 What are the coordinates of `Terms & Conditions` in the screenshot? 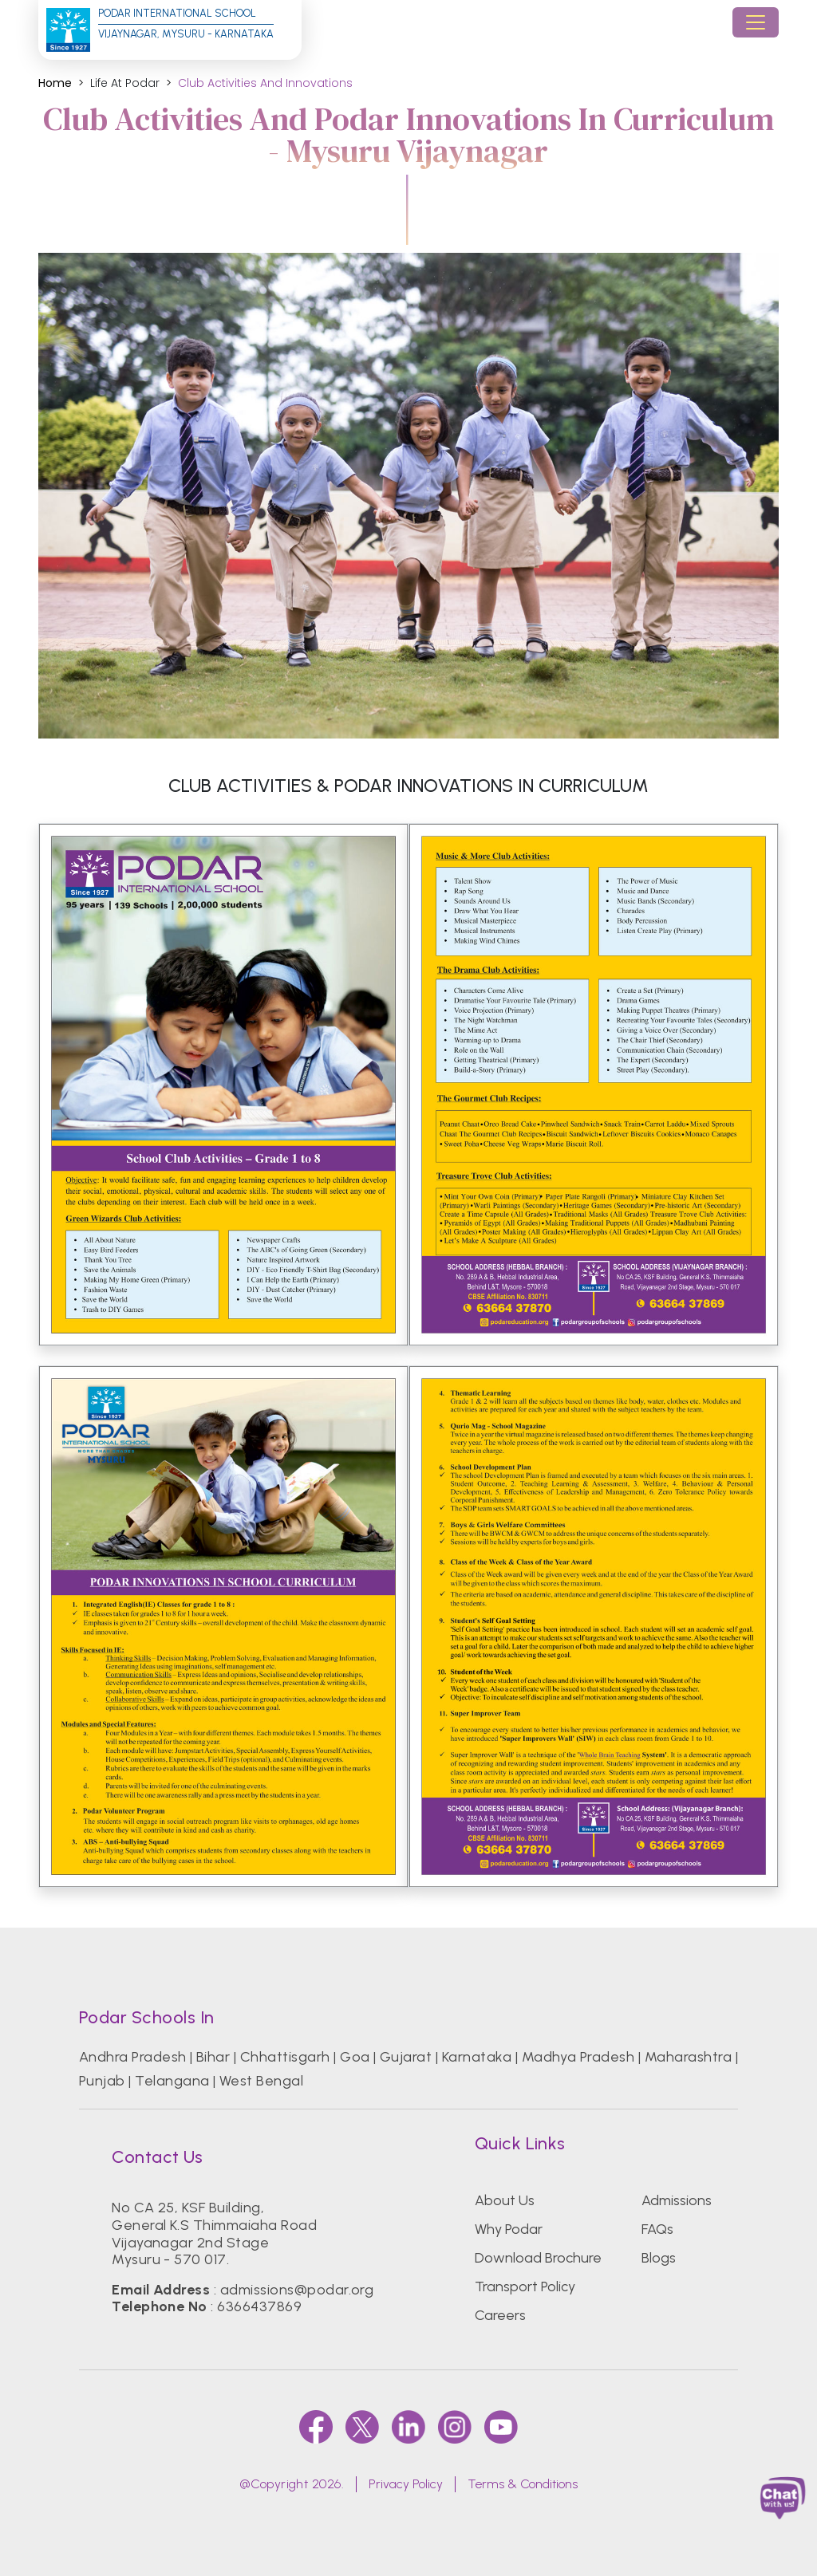 It's located at (523, 2483).